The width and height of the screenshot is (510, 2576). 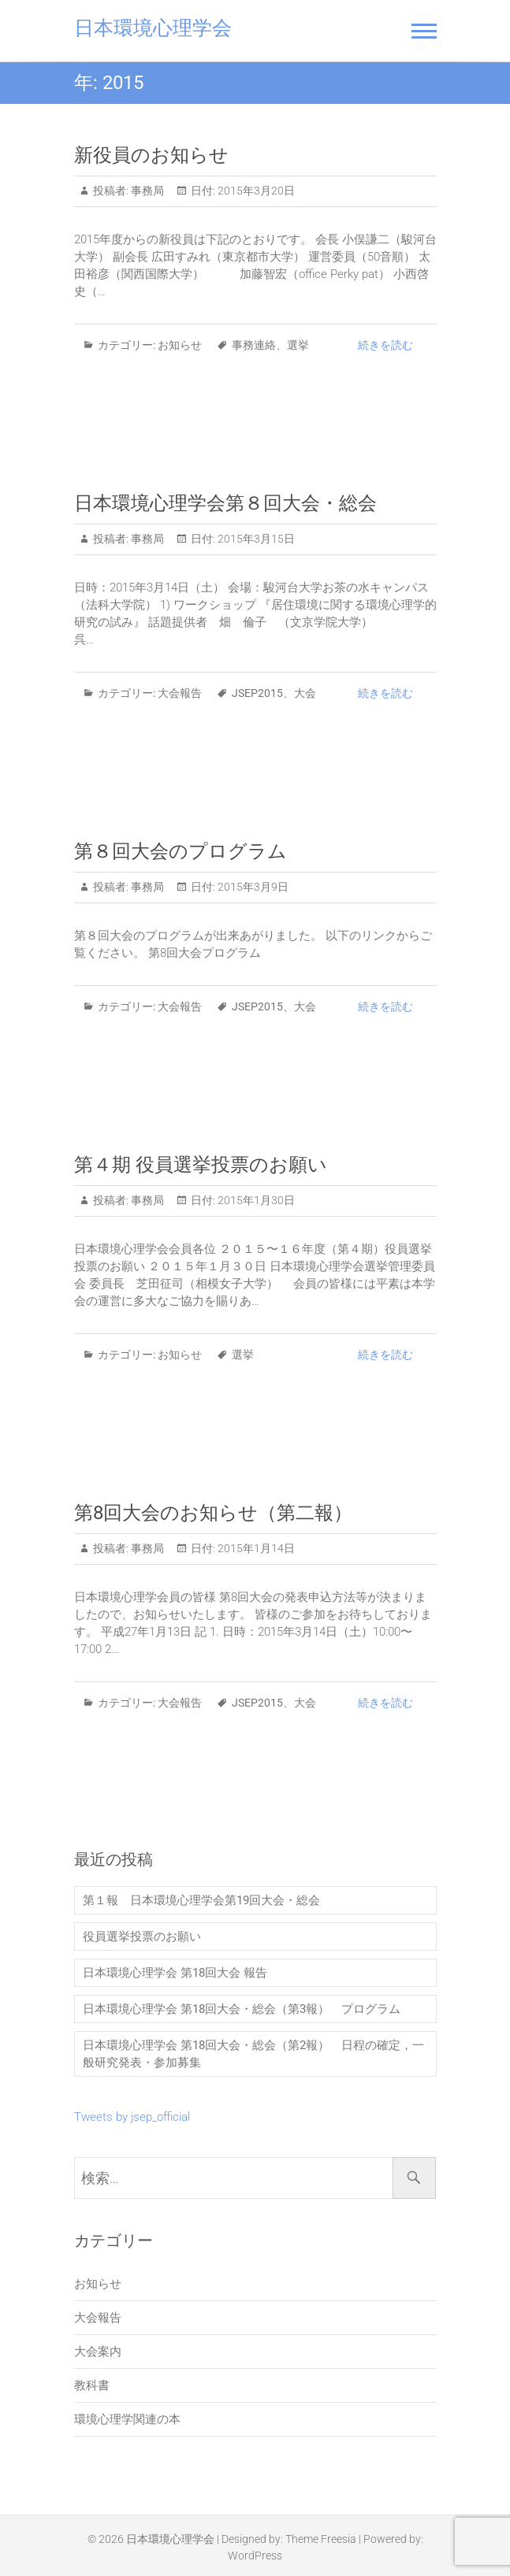 What do you see at coordinates (385, 345) in the screenshot?
I see `続きを読む` at bounding box center [385, 345].